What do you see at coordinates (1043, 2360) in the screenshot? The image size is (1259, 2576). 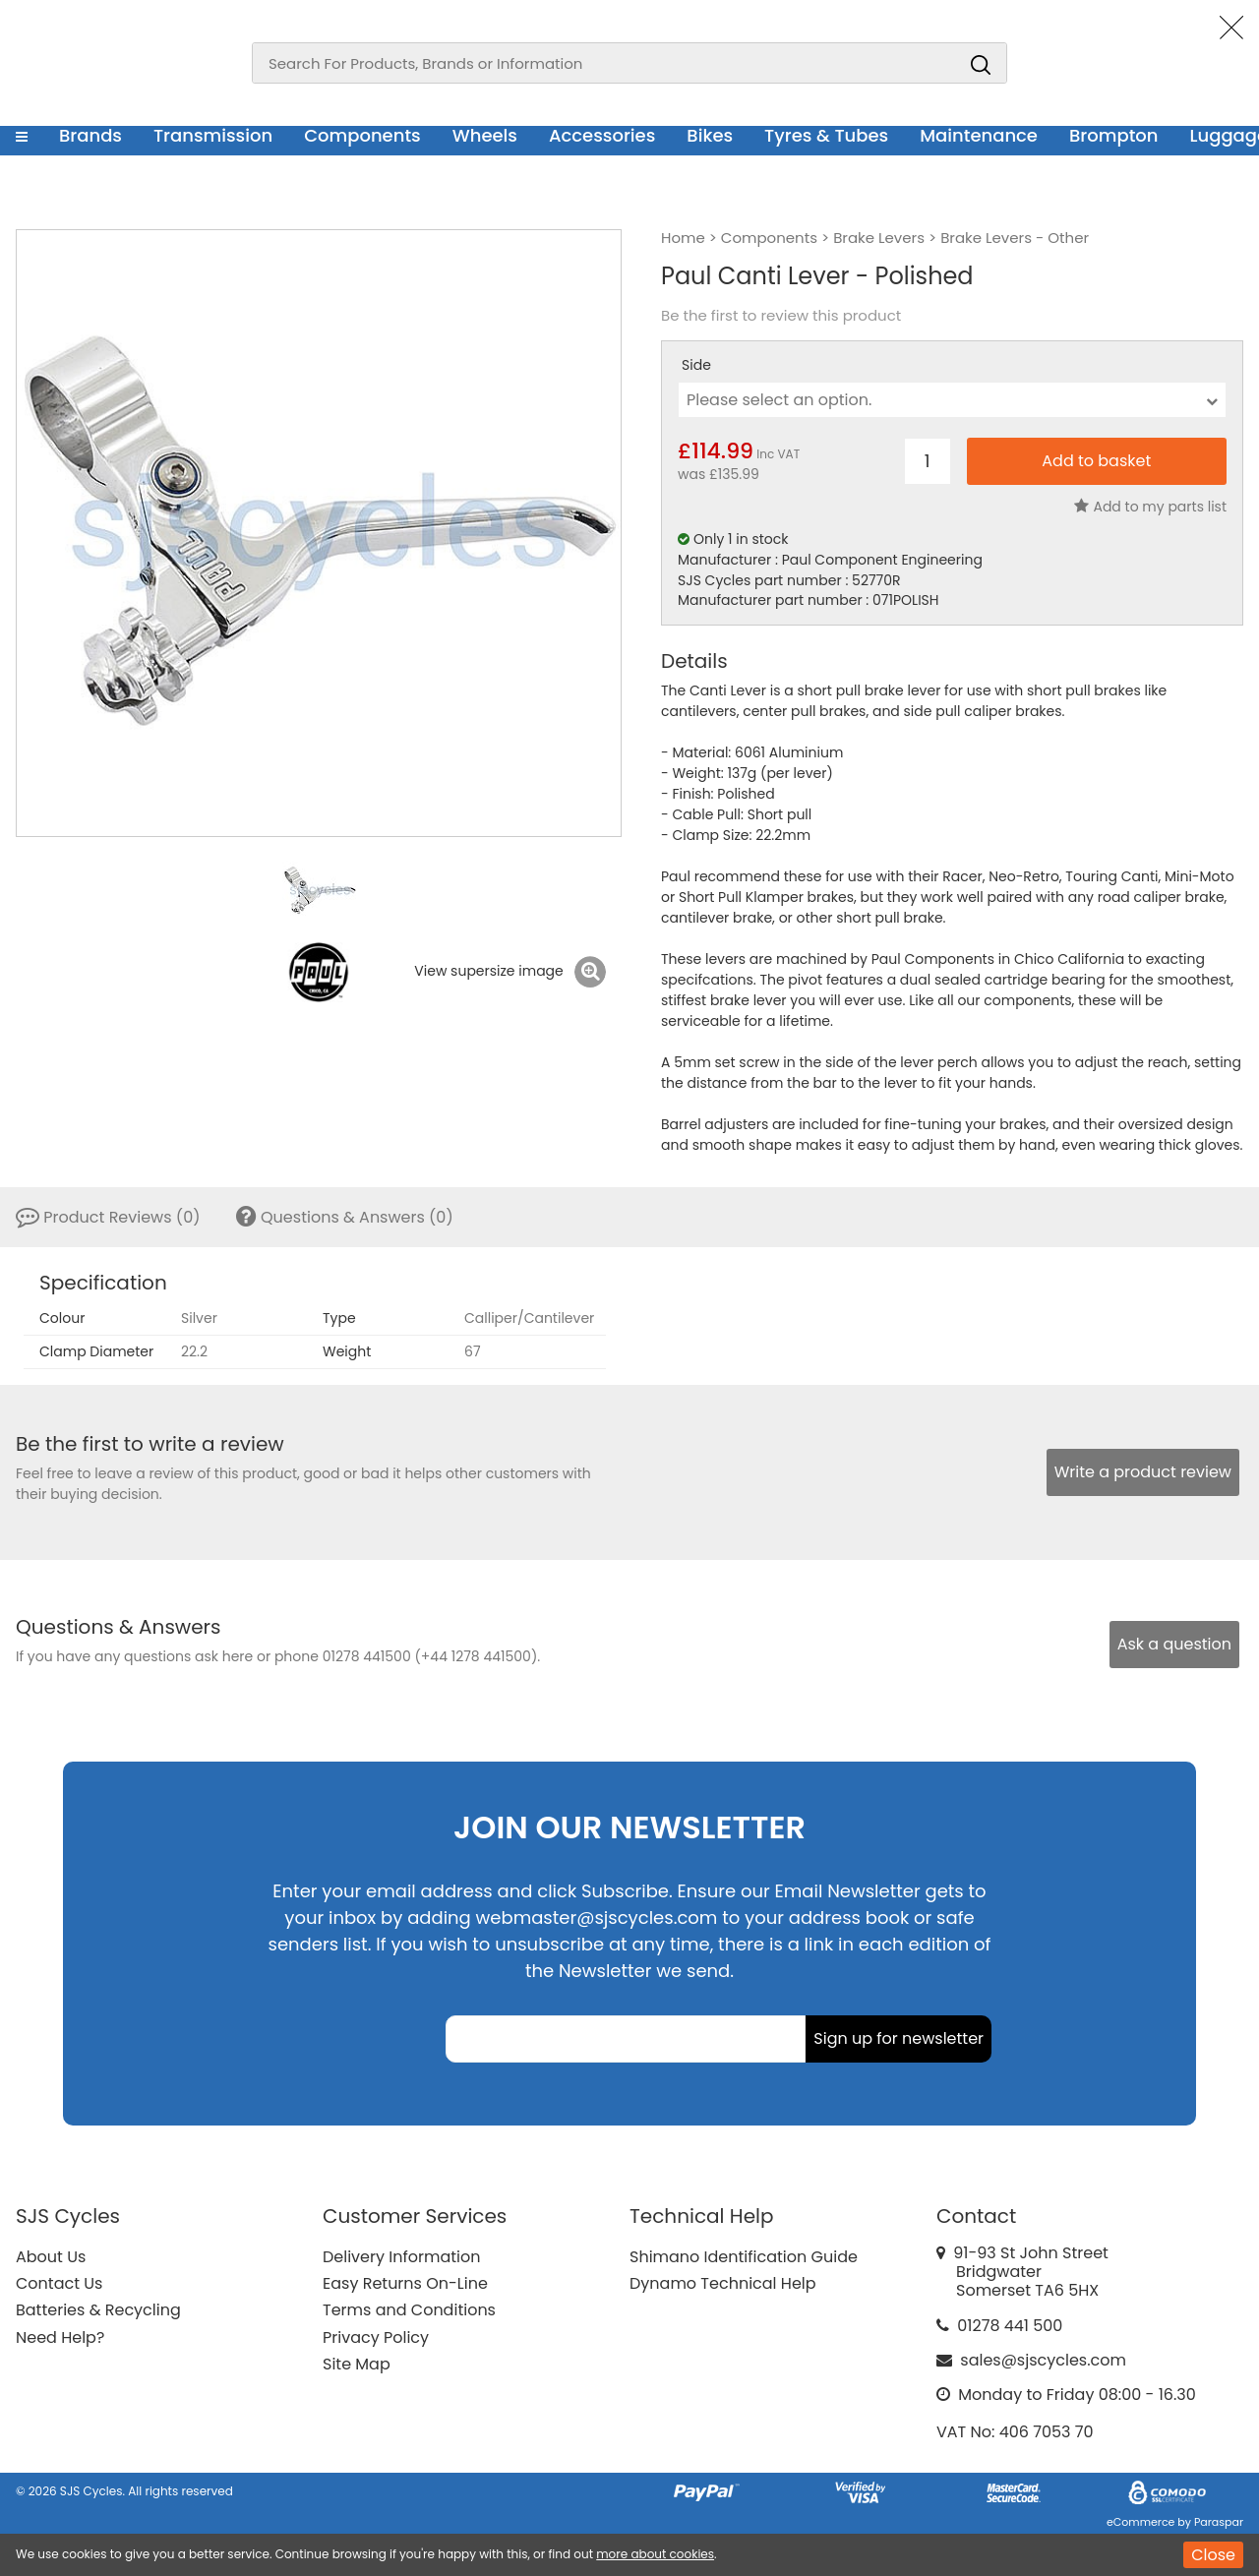 I see `sales@sjscycles.com` at bounding box center [1043, 2360].